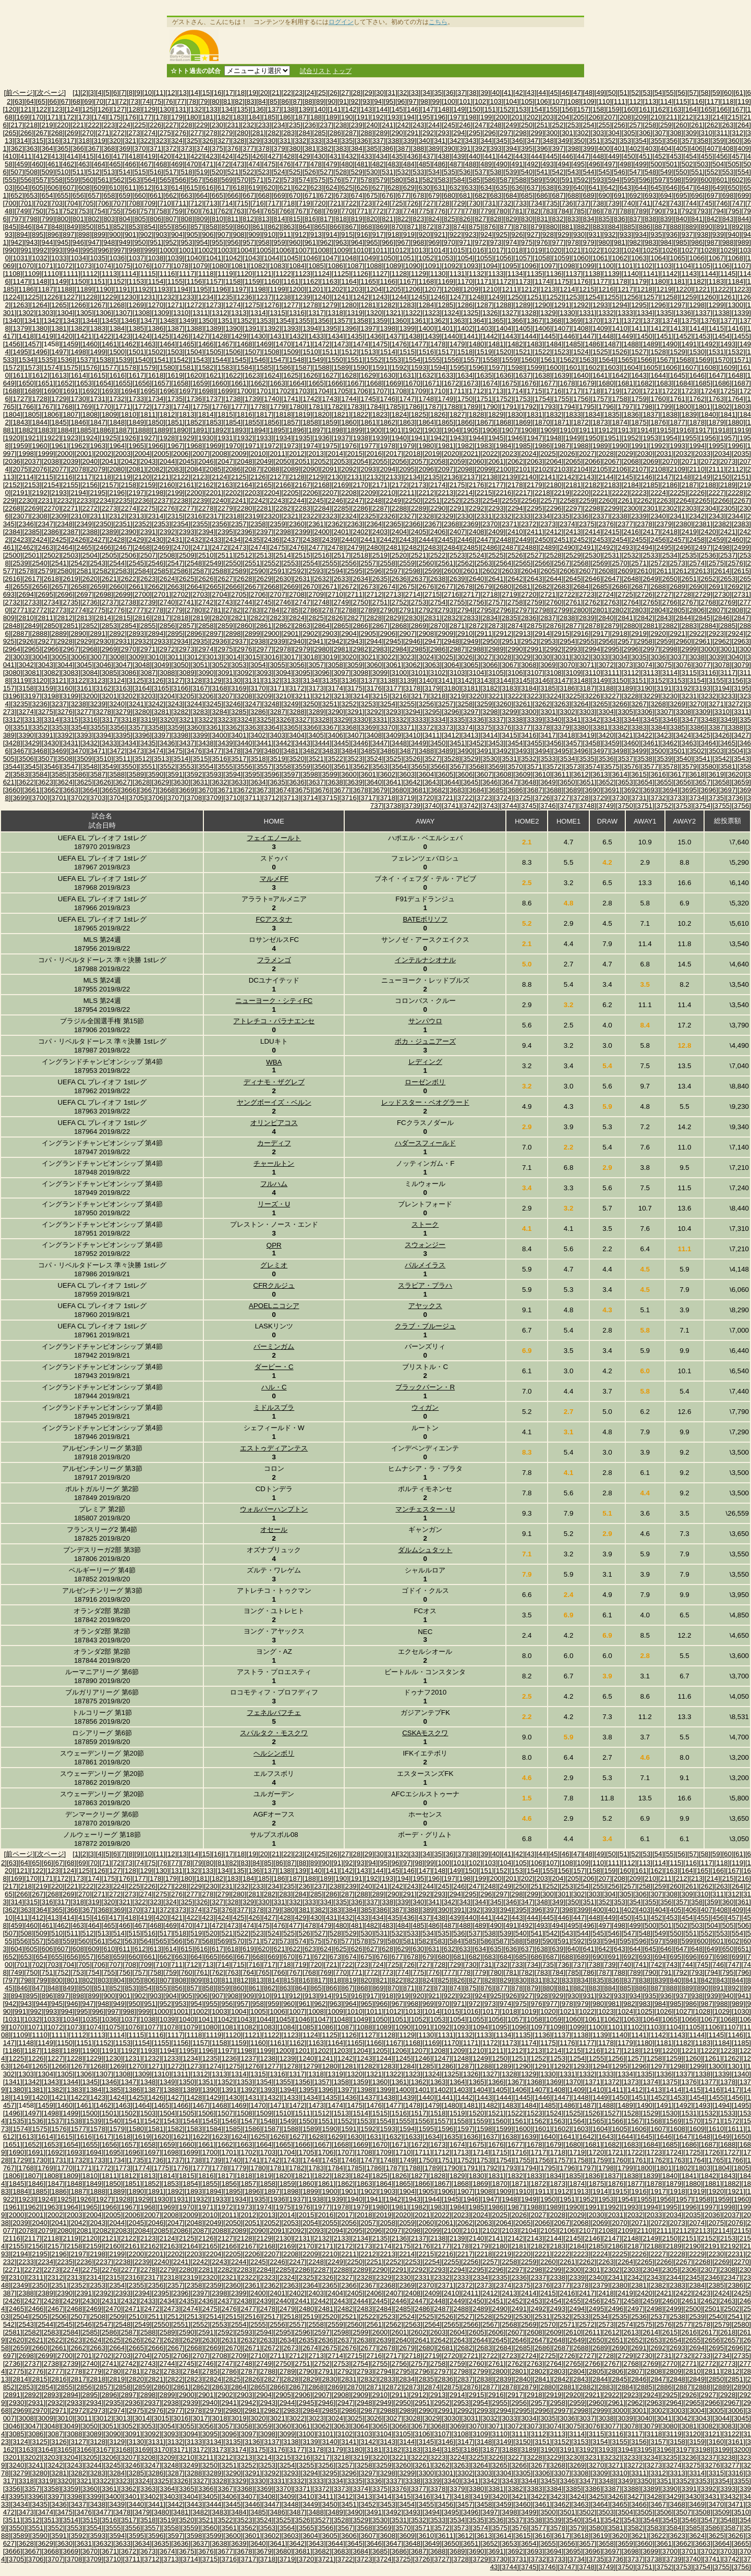 This screenshot has width=751, height=2576. I want to click on [1009], so click(341, 250).